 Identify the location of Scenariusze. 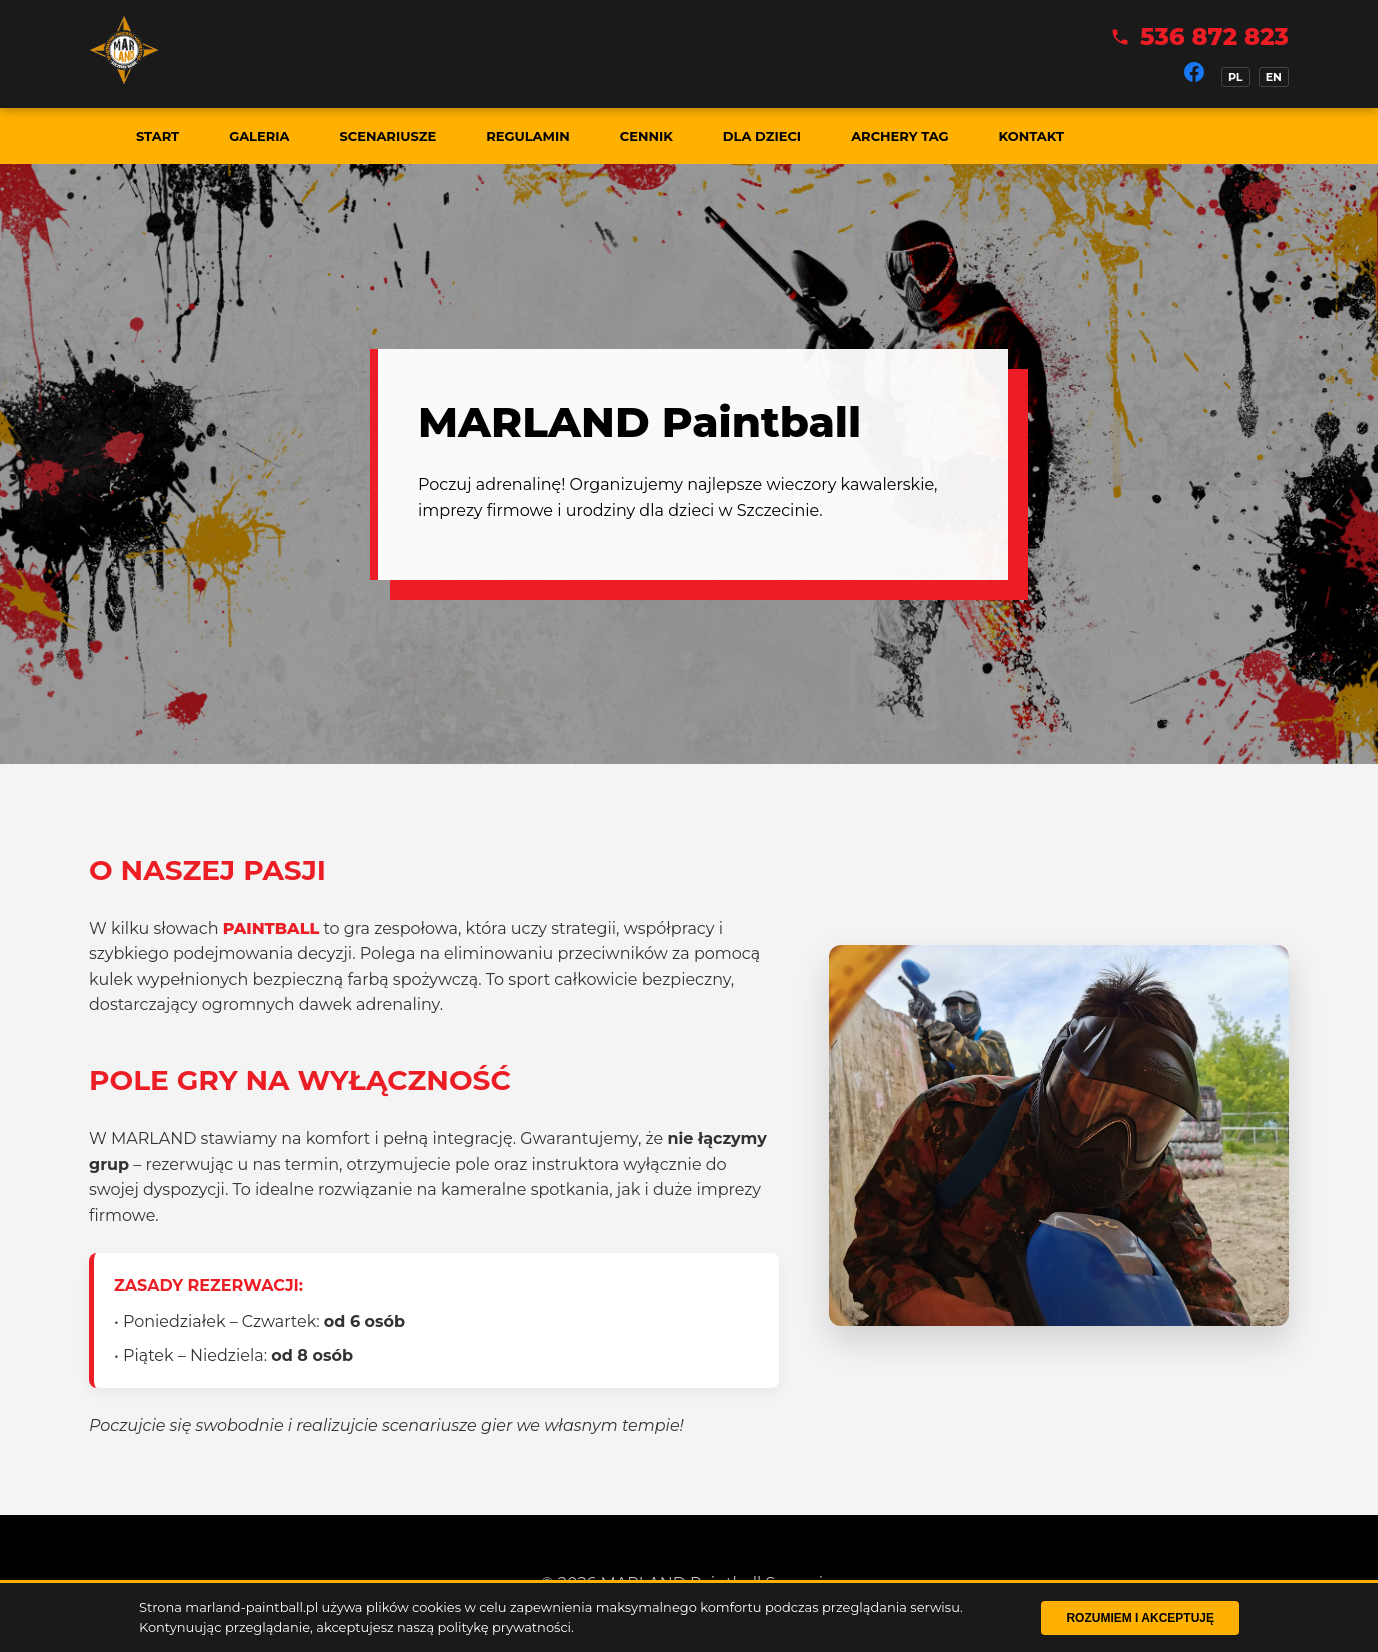
(387, 136).